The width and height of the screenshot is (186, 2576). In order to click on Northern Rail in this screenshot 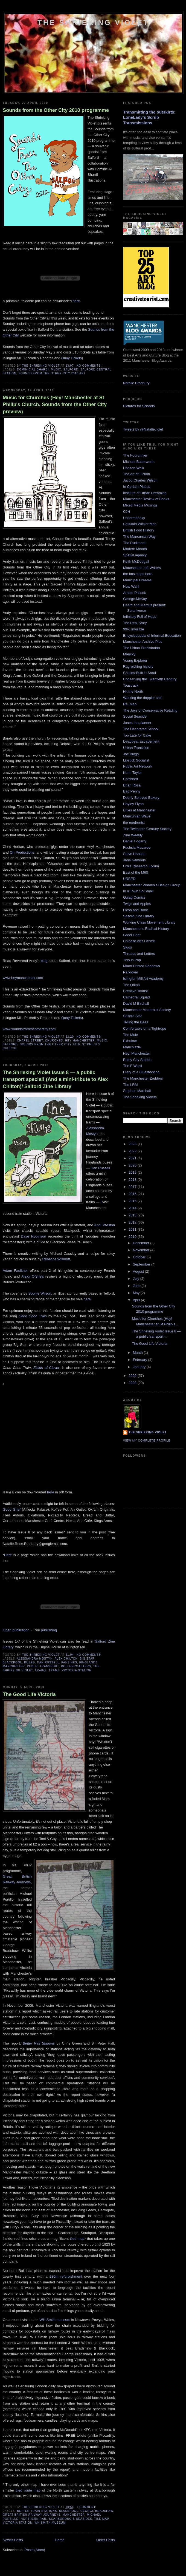, I will do `click(34, 2518)`.